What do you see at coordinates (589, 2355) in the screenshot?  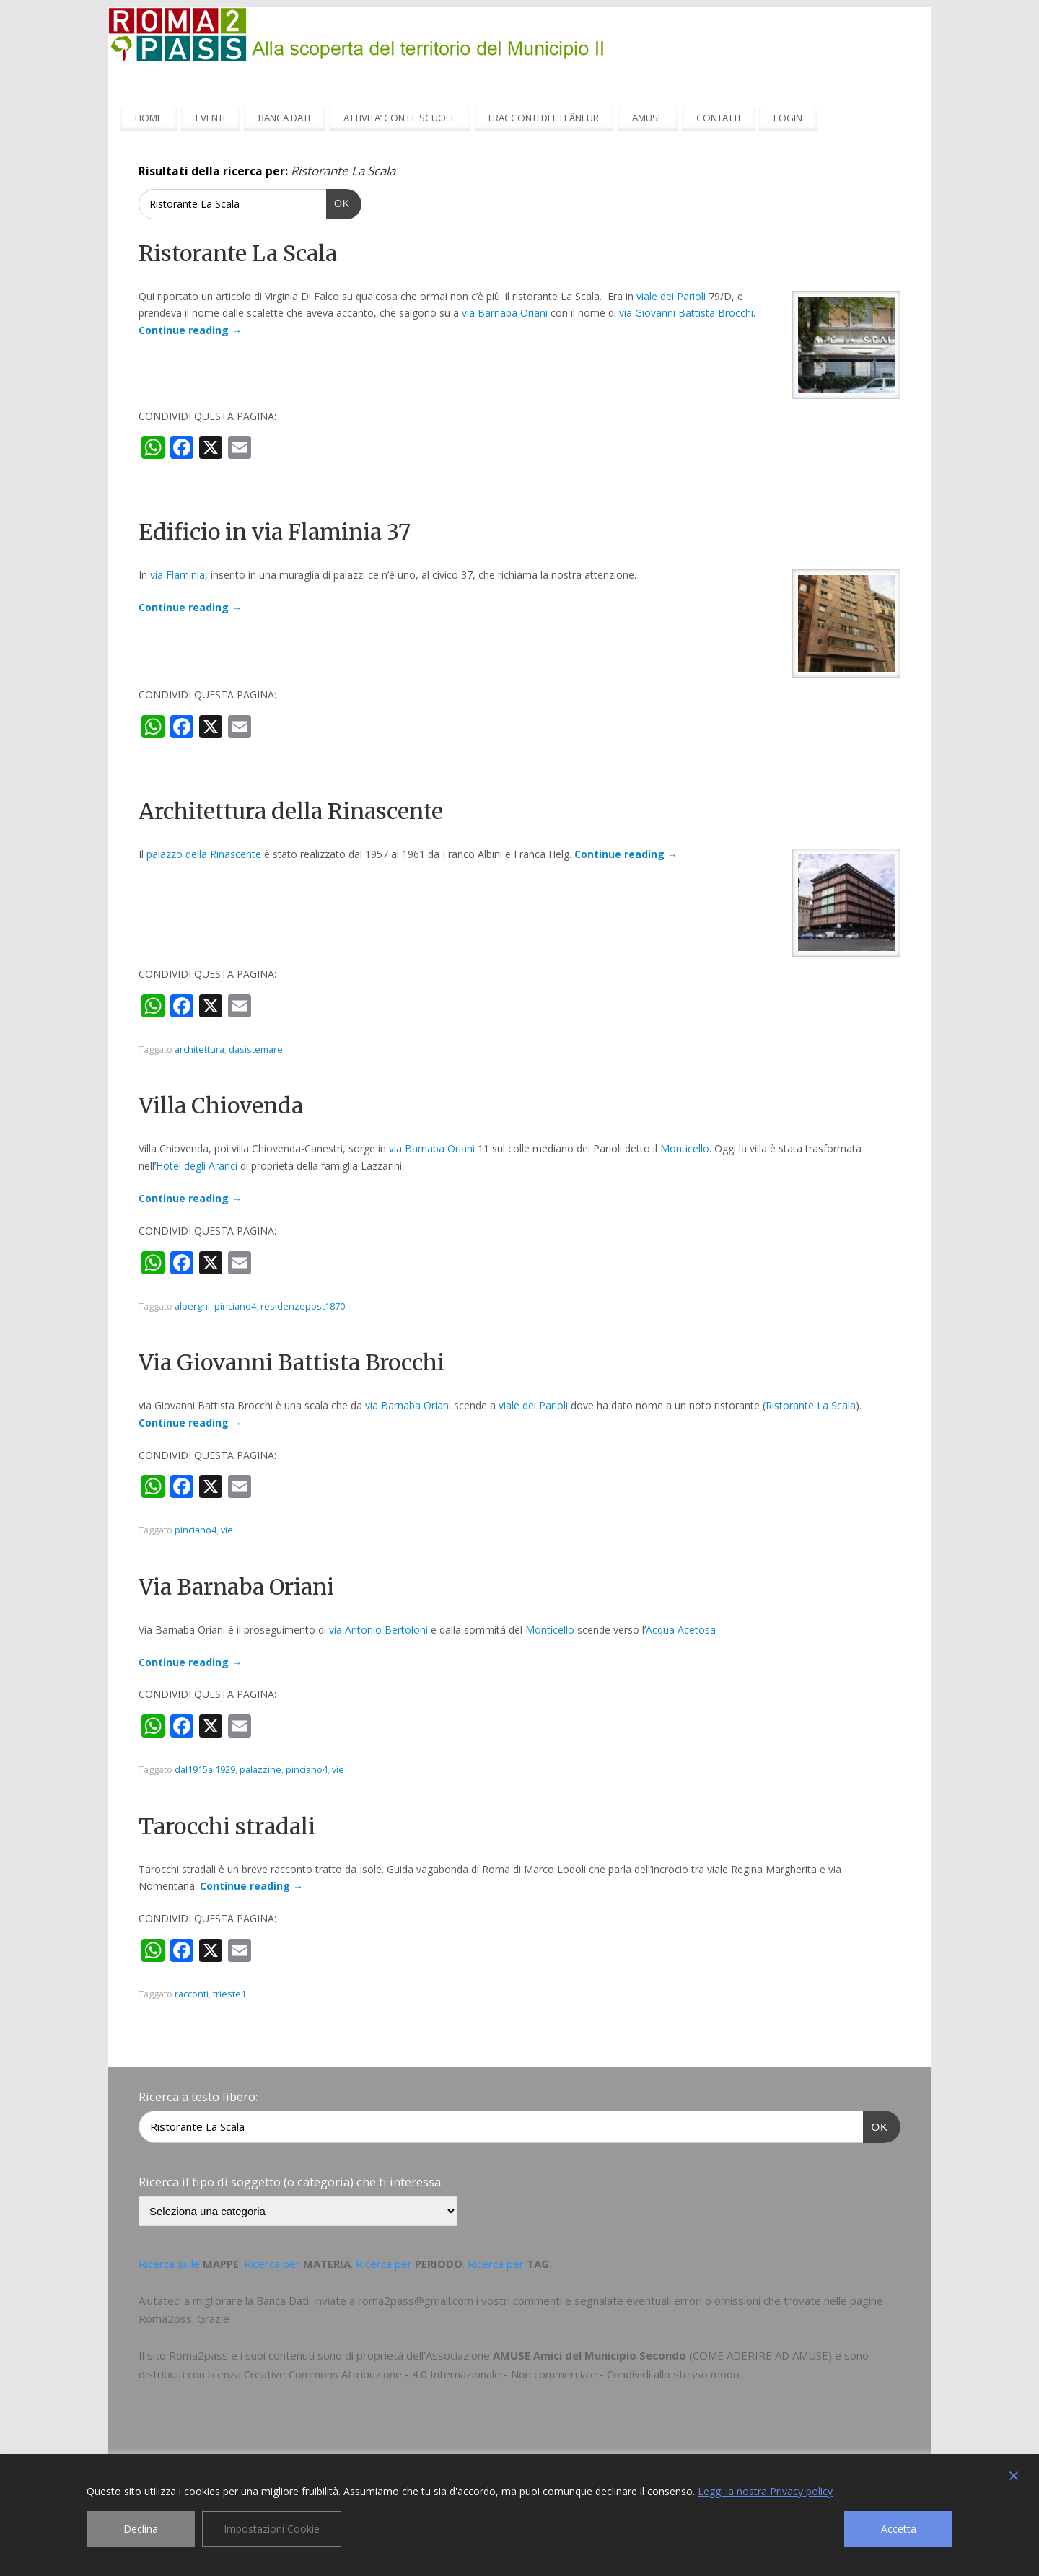 I see `AMUSE Amici del Municipio Secondo` at bounding box center [589, 2355].